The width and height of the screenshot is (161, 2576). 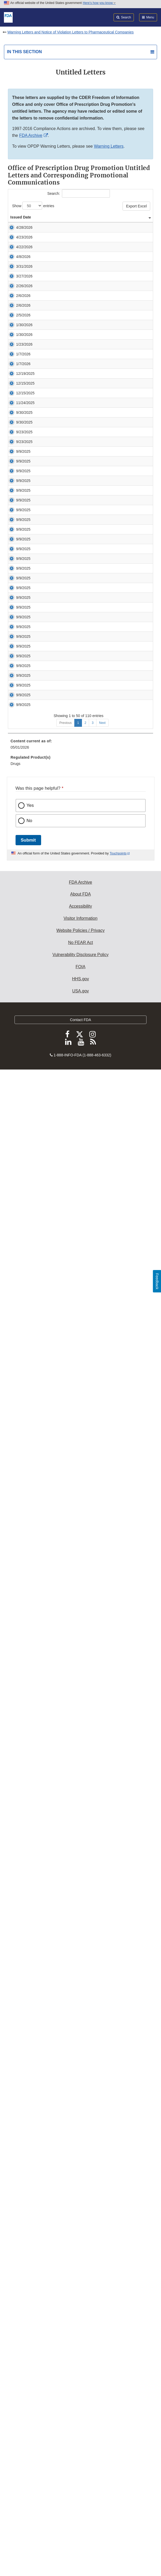 I want to click on 11/24/2025, so click(x=25, y=915).